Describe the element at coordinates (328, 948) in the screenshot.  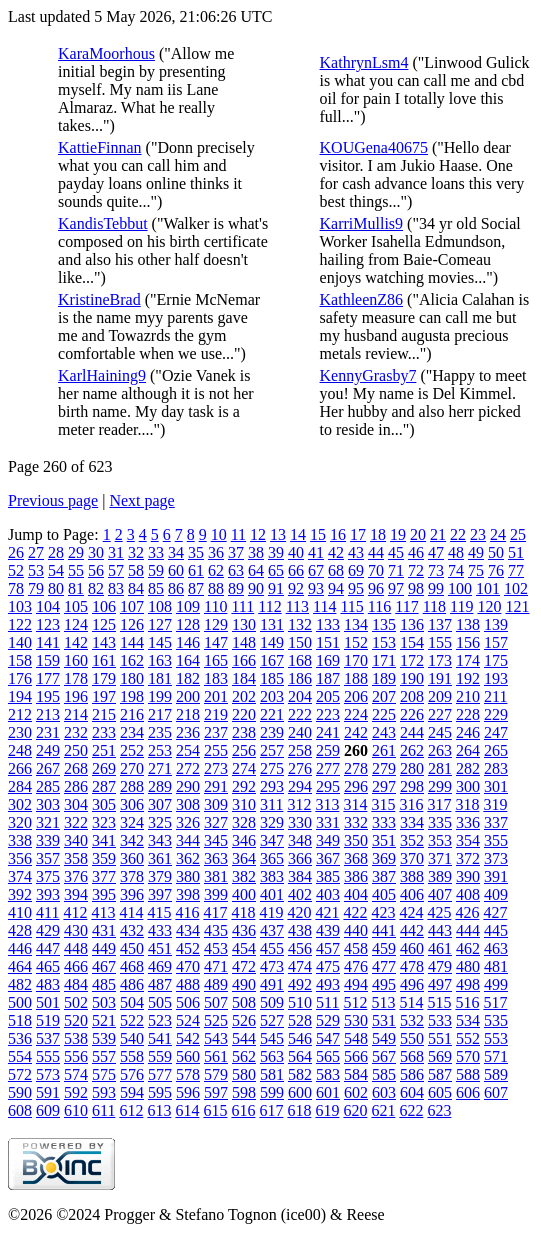
I see `457` at that location.